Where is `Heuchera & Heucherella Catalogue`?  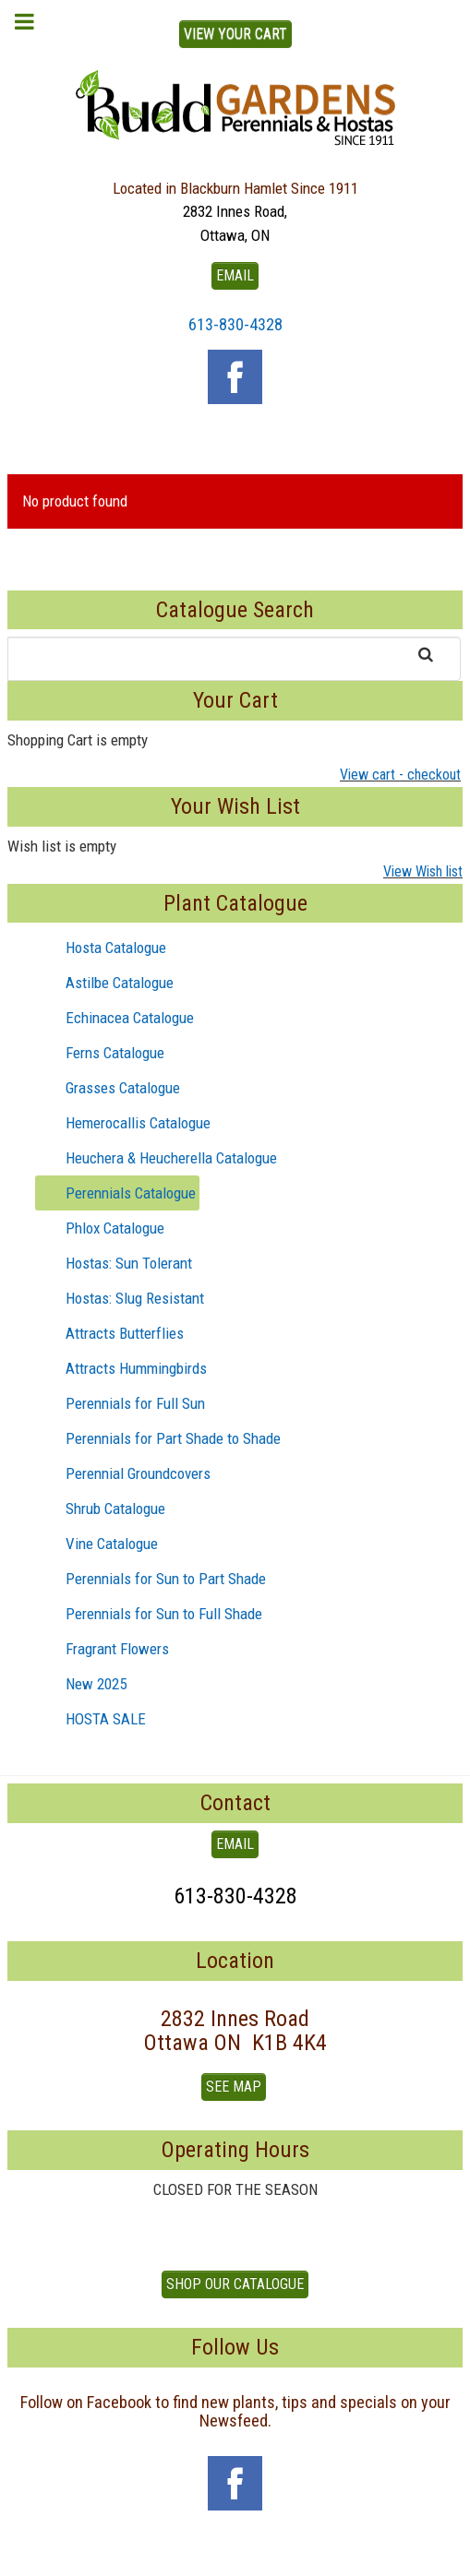
Heuchera & Heucherella Catalogue is located at coordinates (156, 1158).